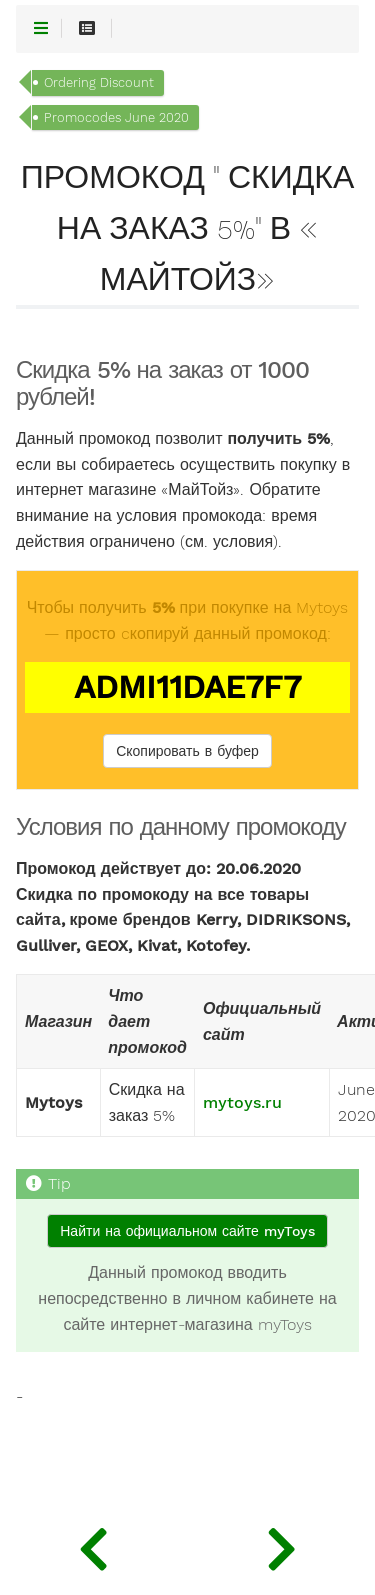 This screenshot has height=1595, width=375. Describe the element at coordinates (187, 751) in the screenshot. I see `Скопировать в буфер` at that location.